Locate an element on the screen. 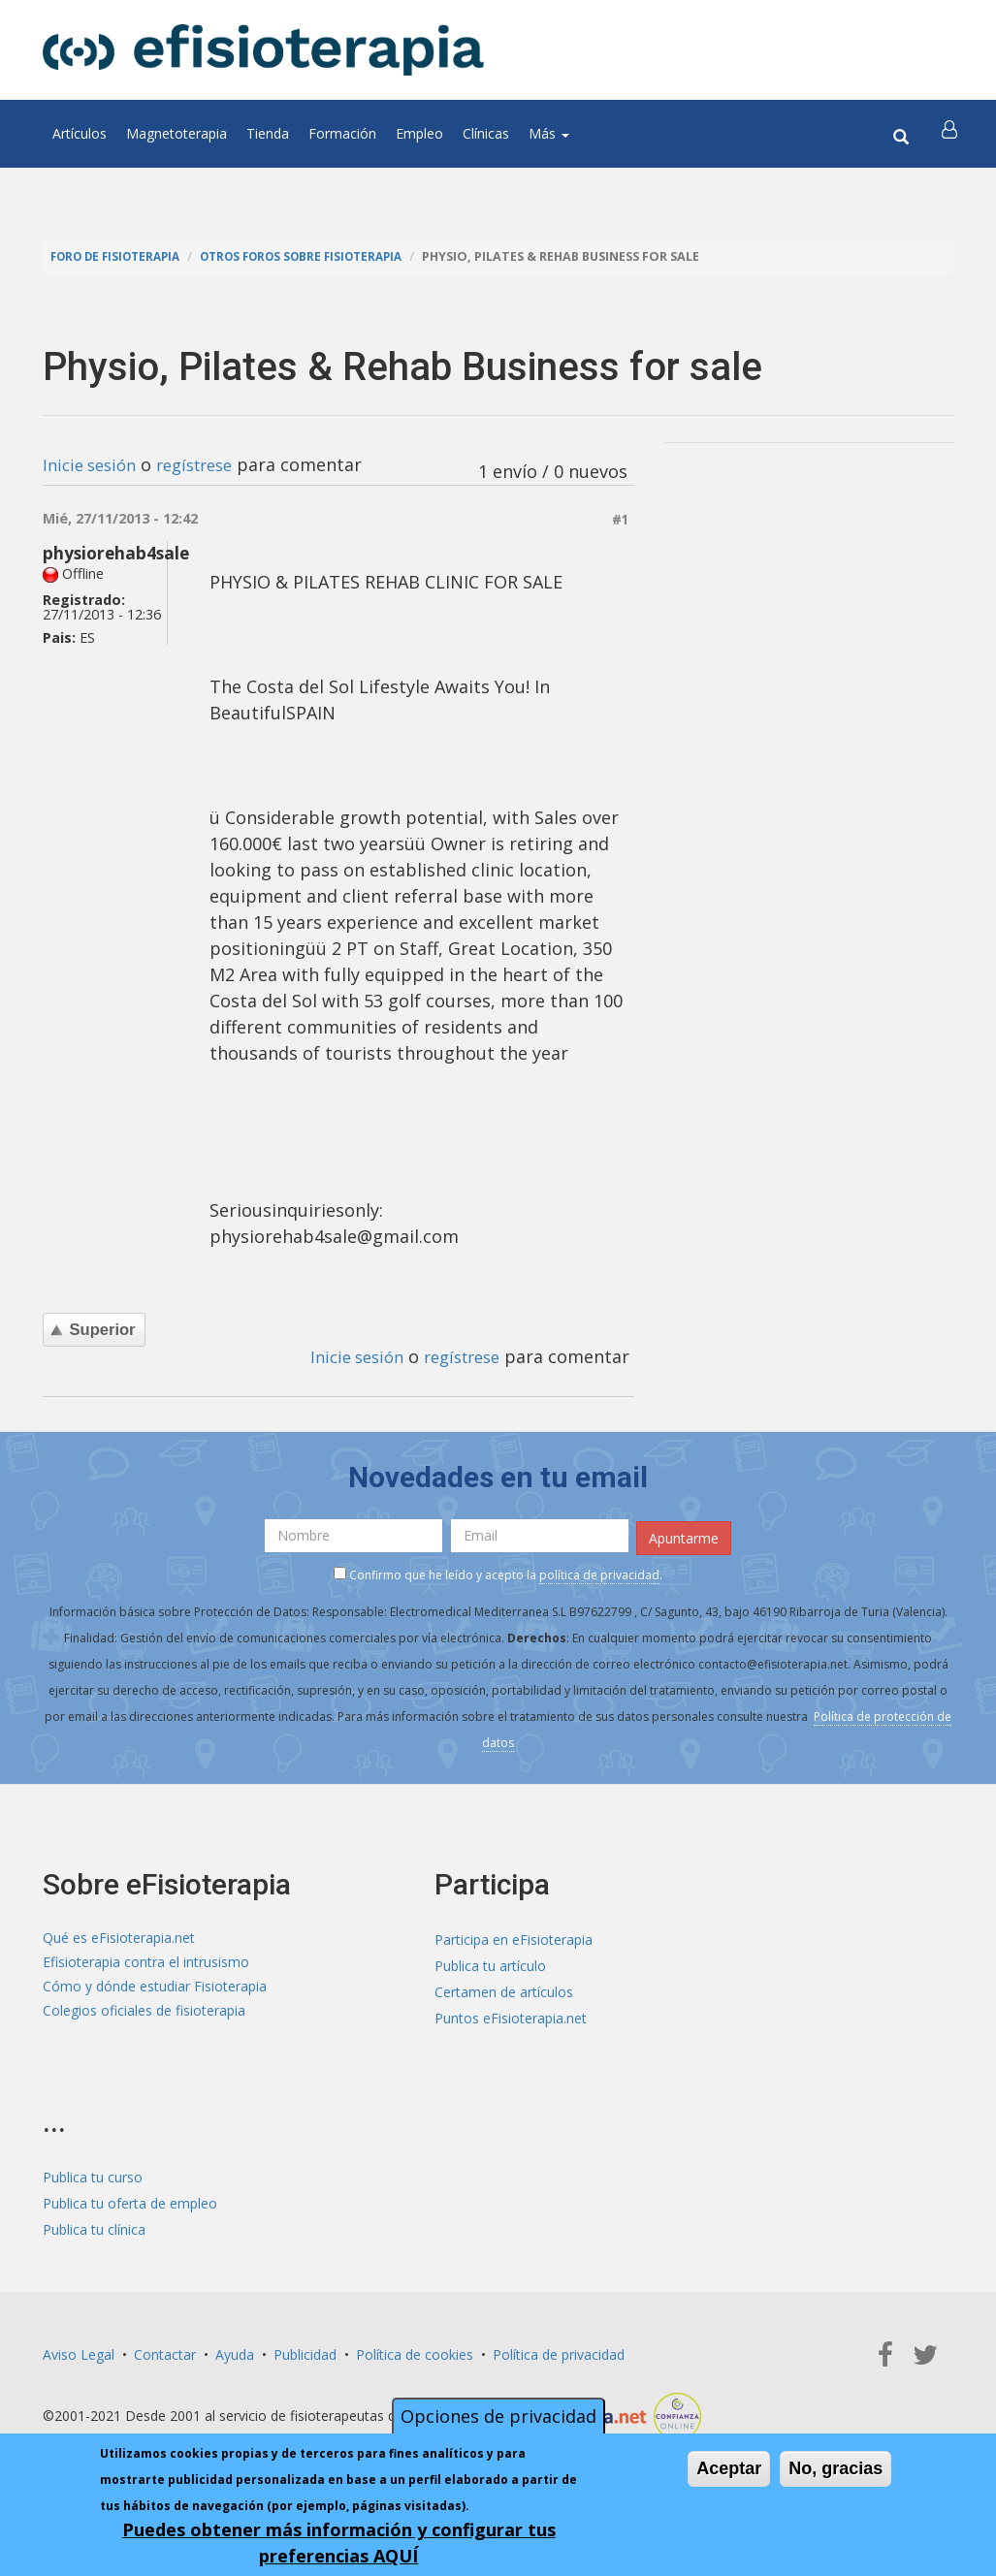  Publicidad is located at coordinates (305, 2351).